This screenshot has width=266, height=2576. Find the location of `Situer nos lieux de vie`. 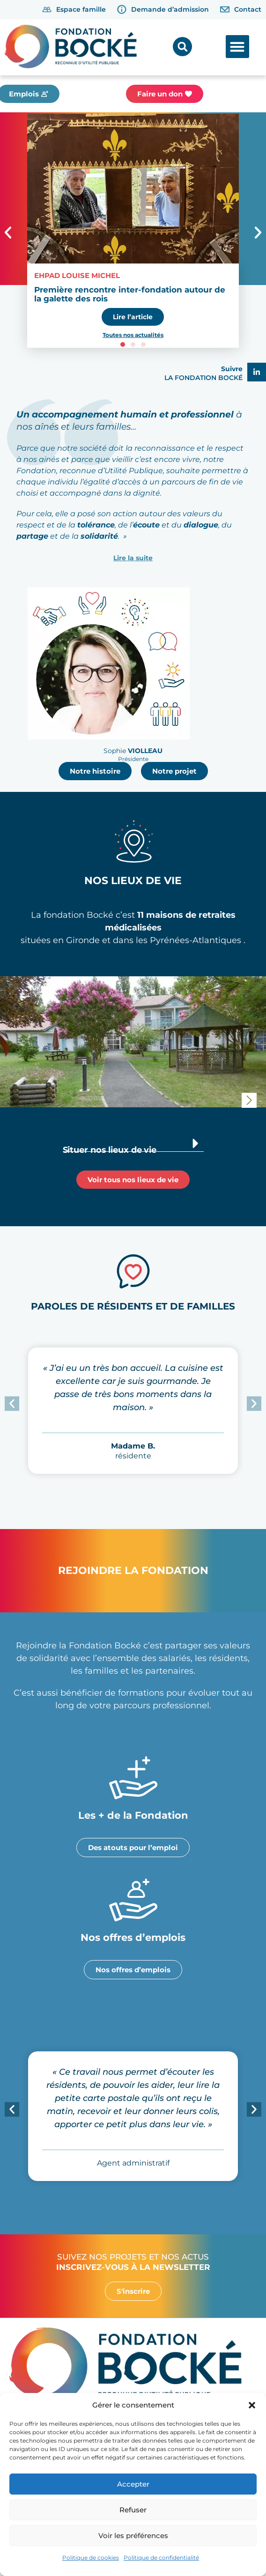

Situer nos lieux de vie is located at coordinates (110, 1150).